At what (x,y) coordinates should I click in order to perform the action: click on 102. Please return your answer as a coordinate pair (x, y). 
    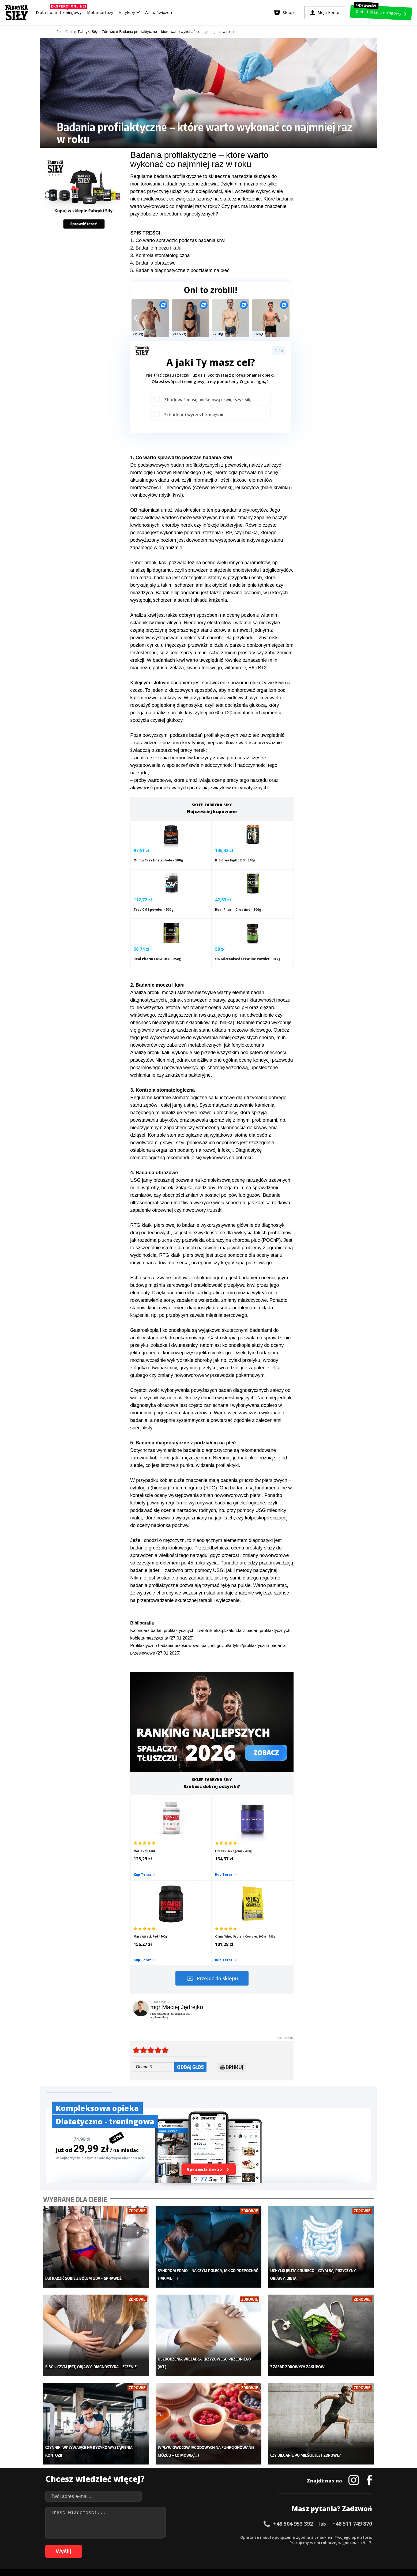
    Looking at the image, I should click on (298, 2544).